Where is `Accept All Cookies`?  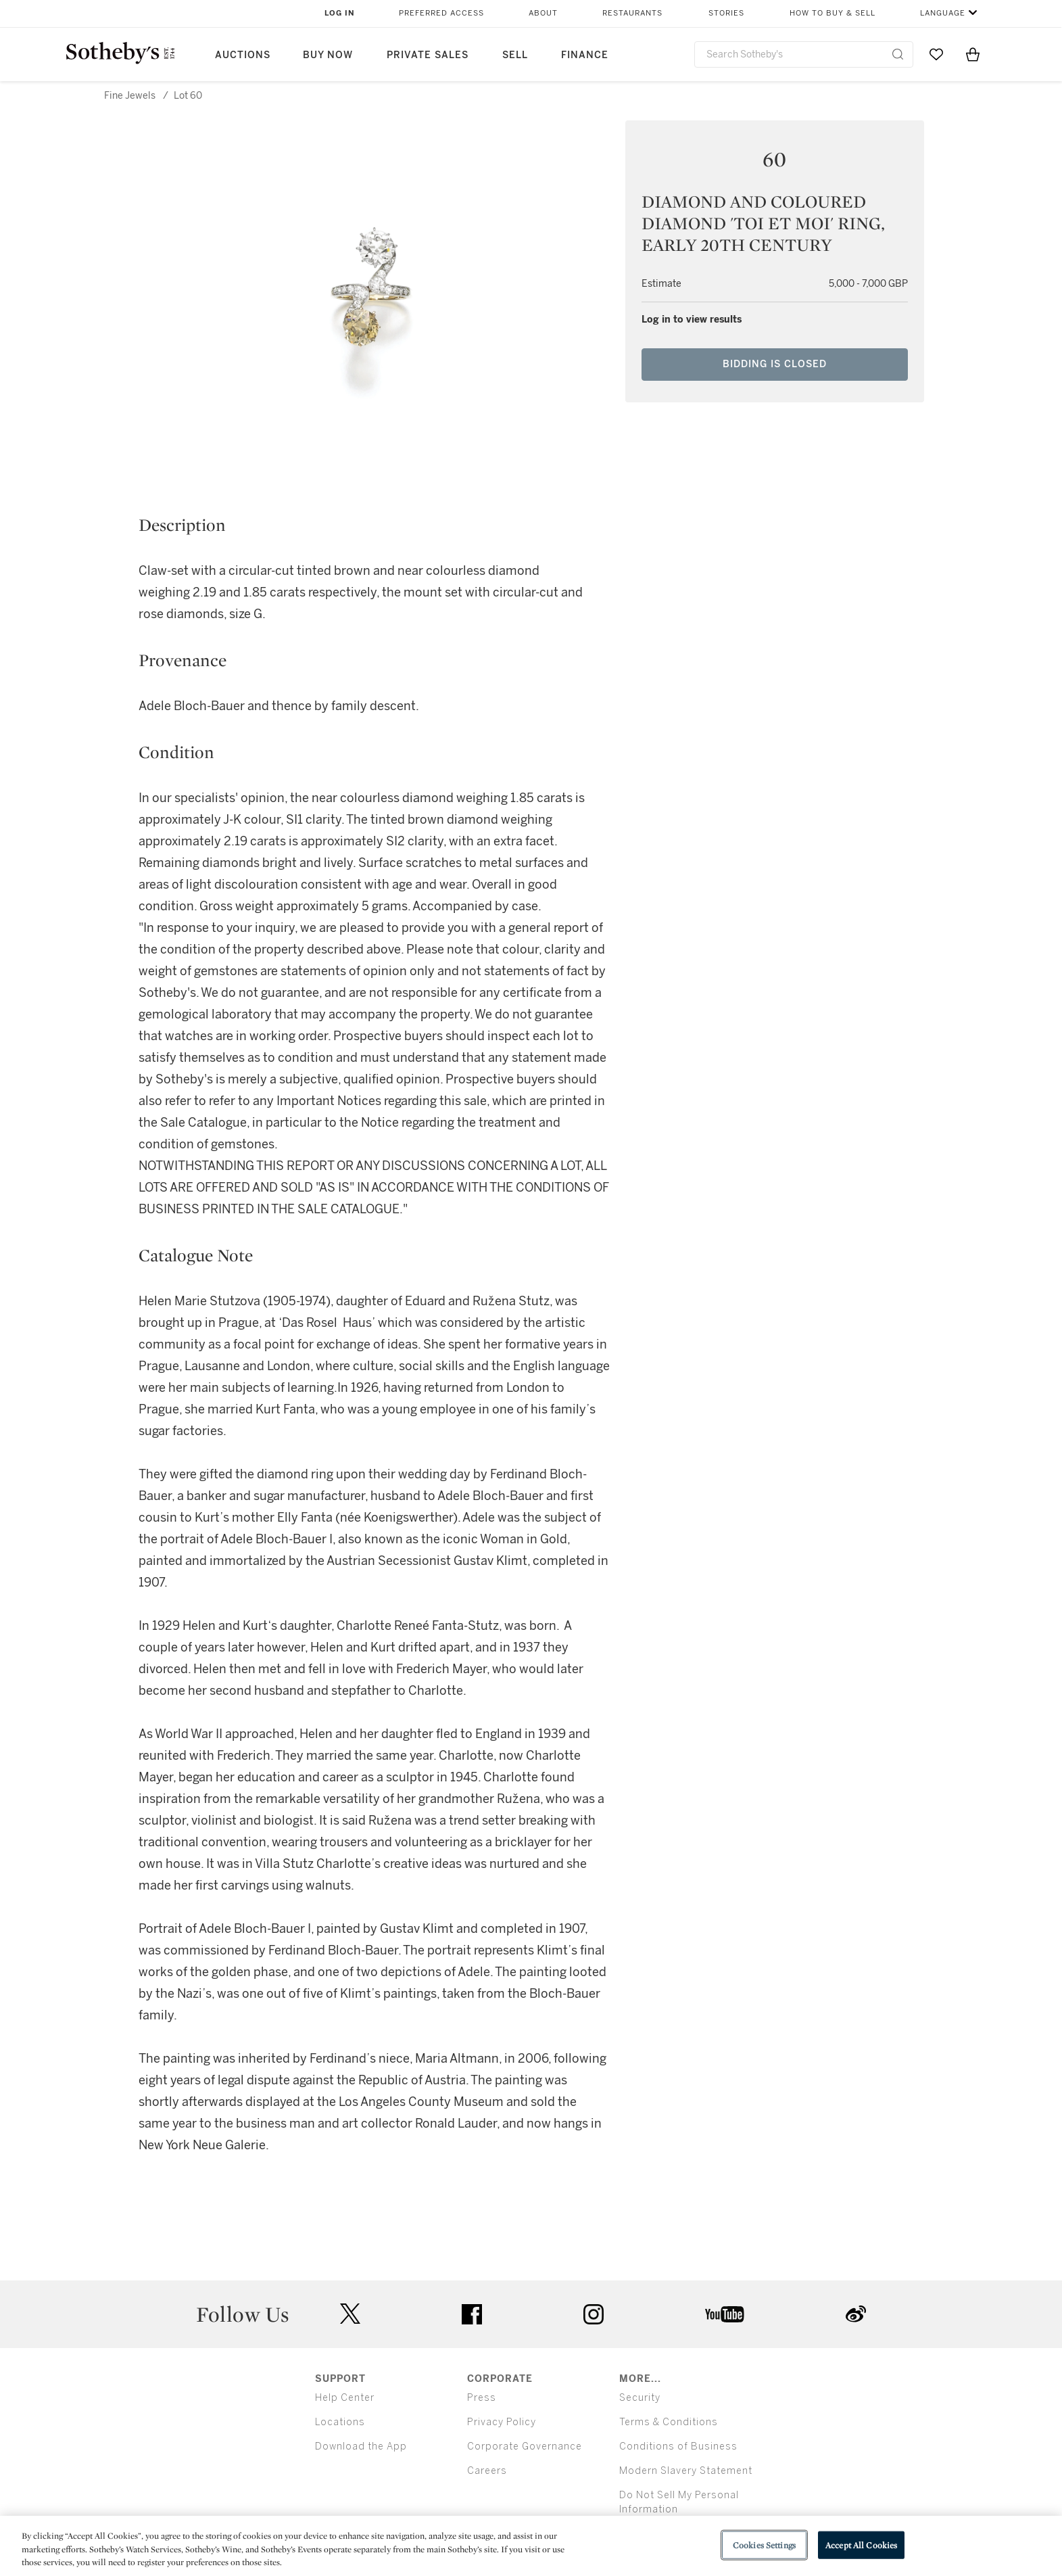
Accept All Cookies is located at coordinates (861, 2544).